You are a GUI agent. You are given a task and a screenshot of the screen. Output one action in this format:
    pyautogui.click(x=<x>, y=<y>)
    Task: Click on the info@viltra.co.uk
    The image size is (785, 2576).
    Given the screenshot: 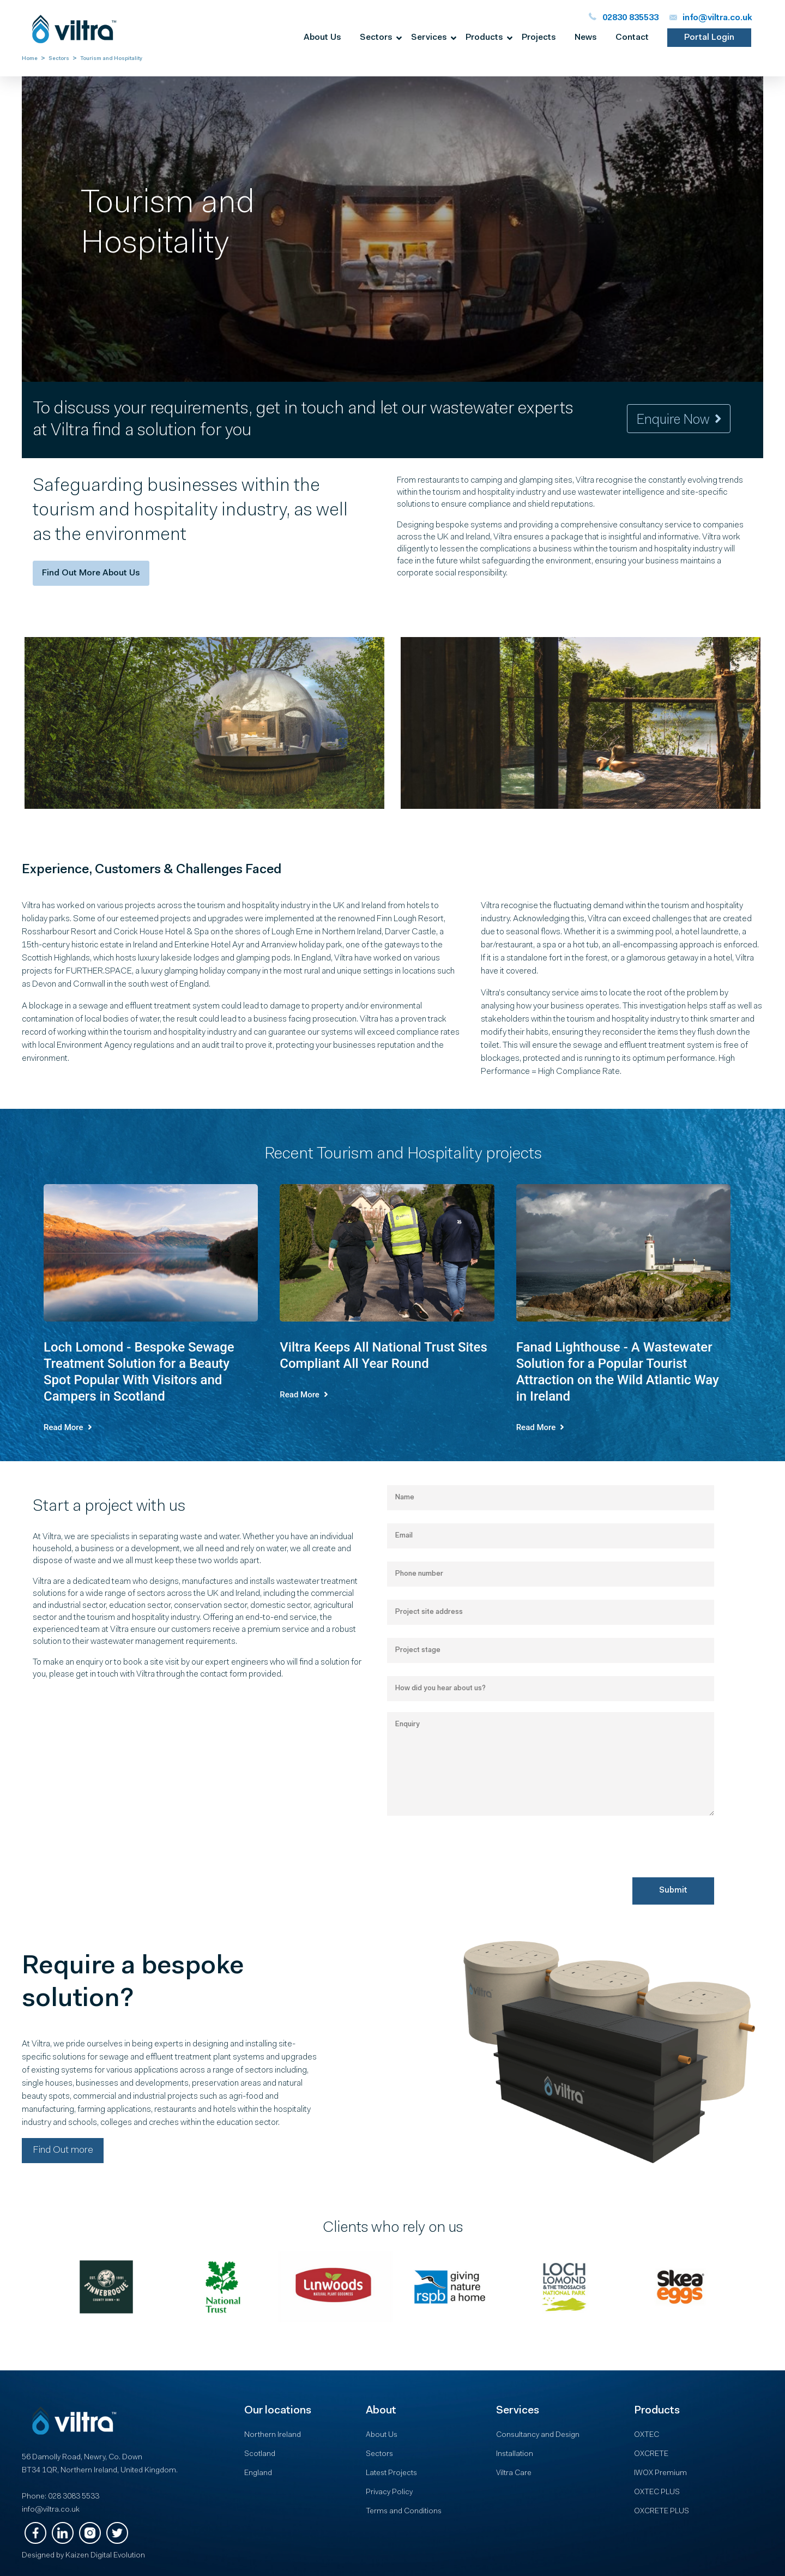 What is the action you would take?
    pyautogui.click(x=51, y=2510)
    